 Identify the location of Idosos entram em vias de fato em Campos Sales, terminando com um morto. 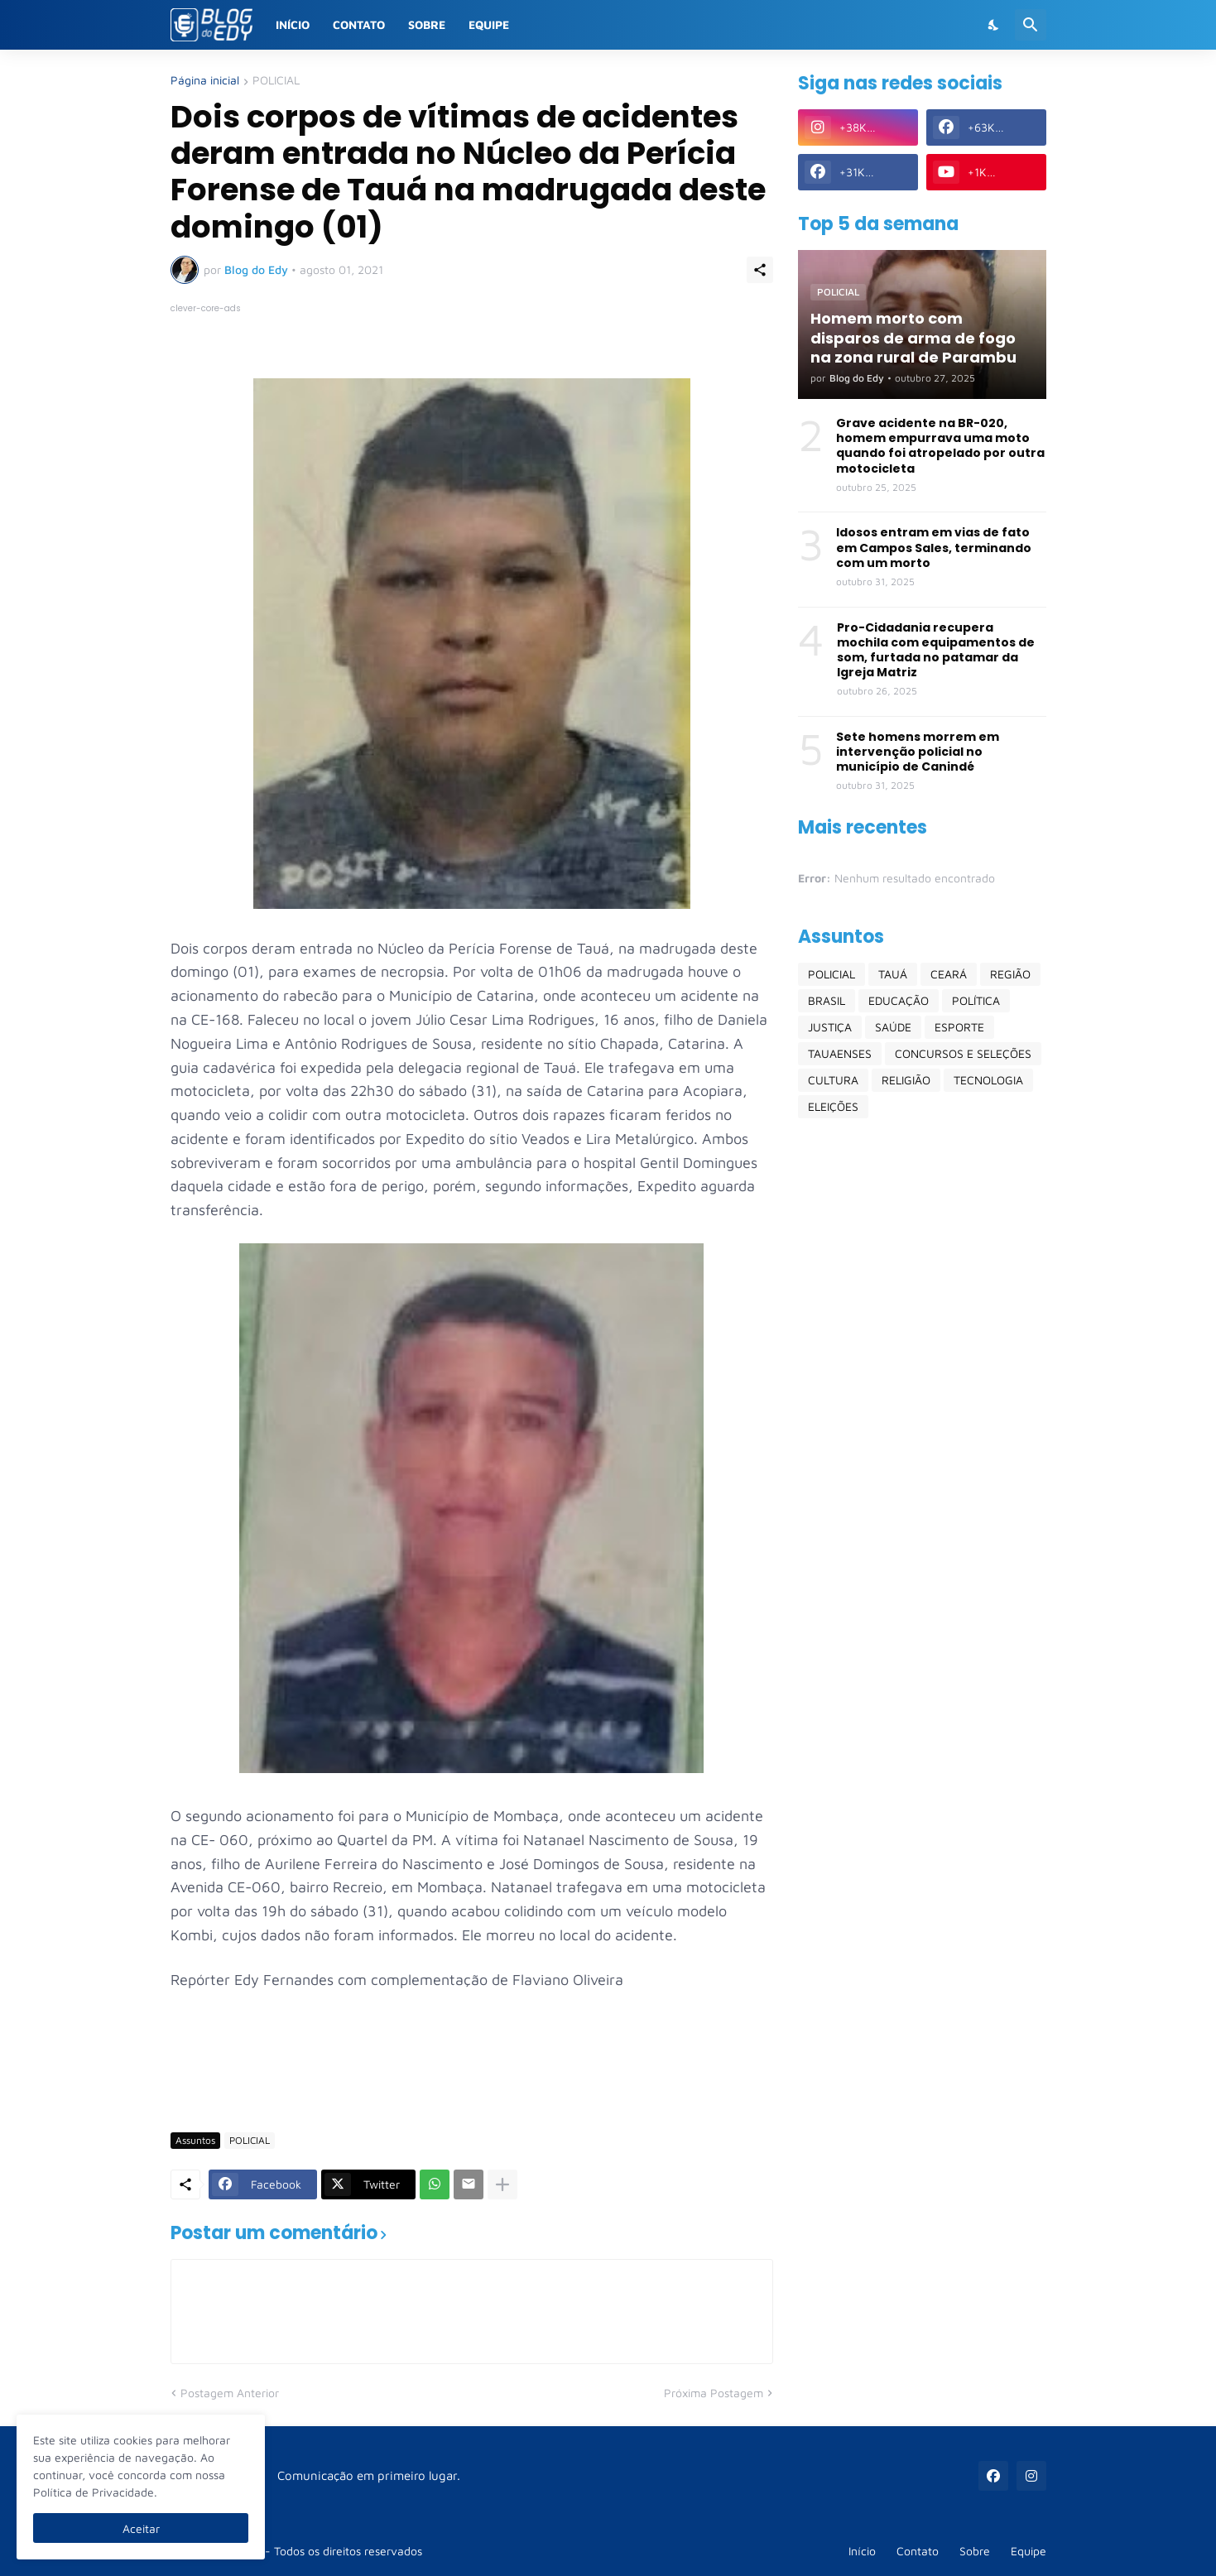
(933, 547).